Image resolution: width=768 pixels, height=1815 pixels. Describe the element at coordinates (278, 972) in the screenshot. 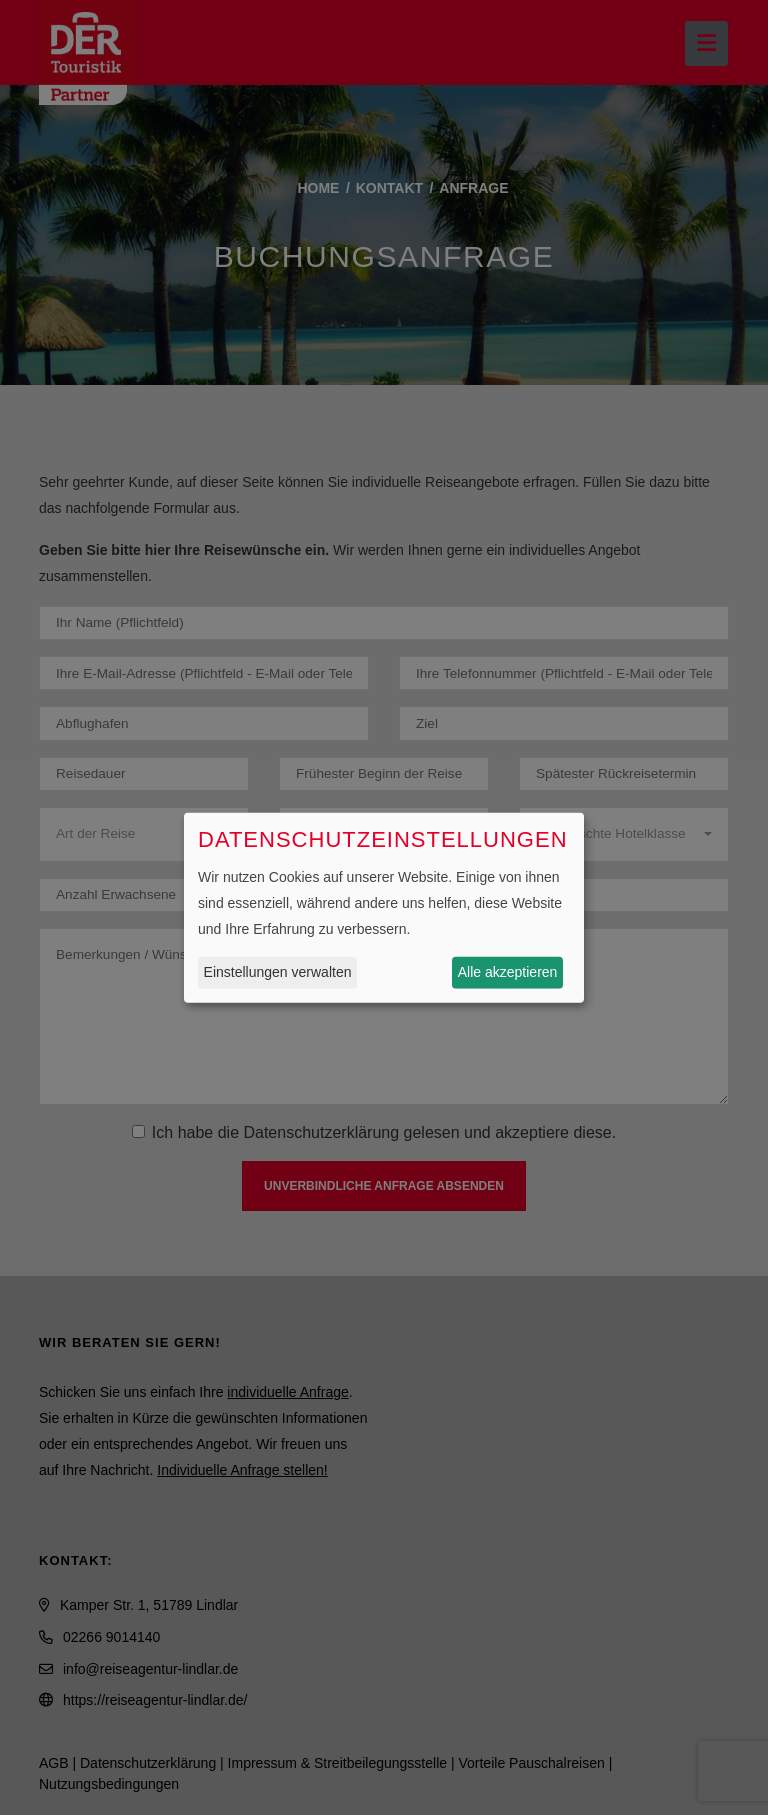

I see `Einstellungen verwalten` at that location.